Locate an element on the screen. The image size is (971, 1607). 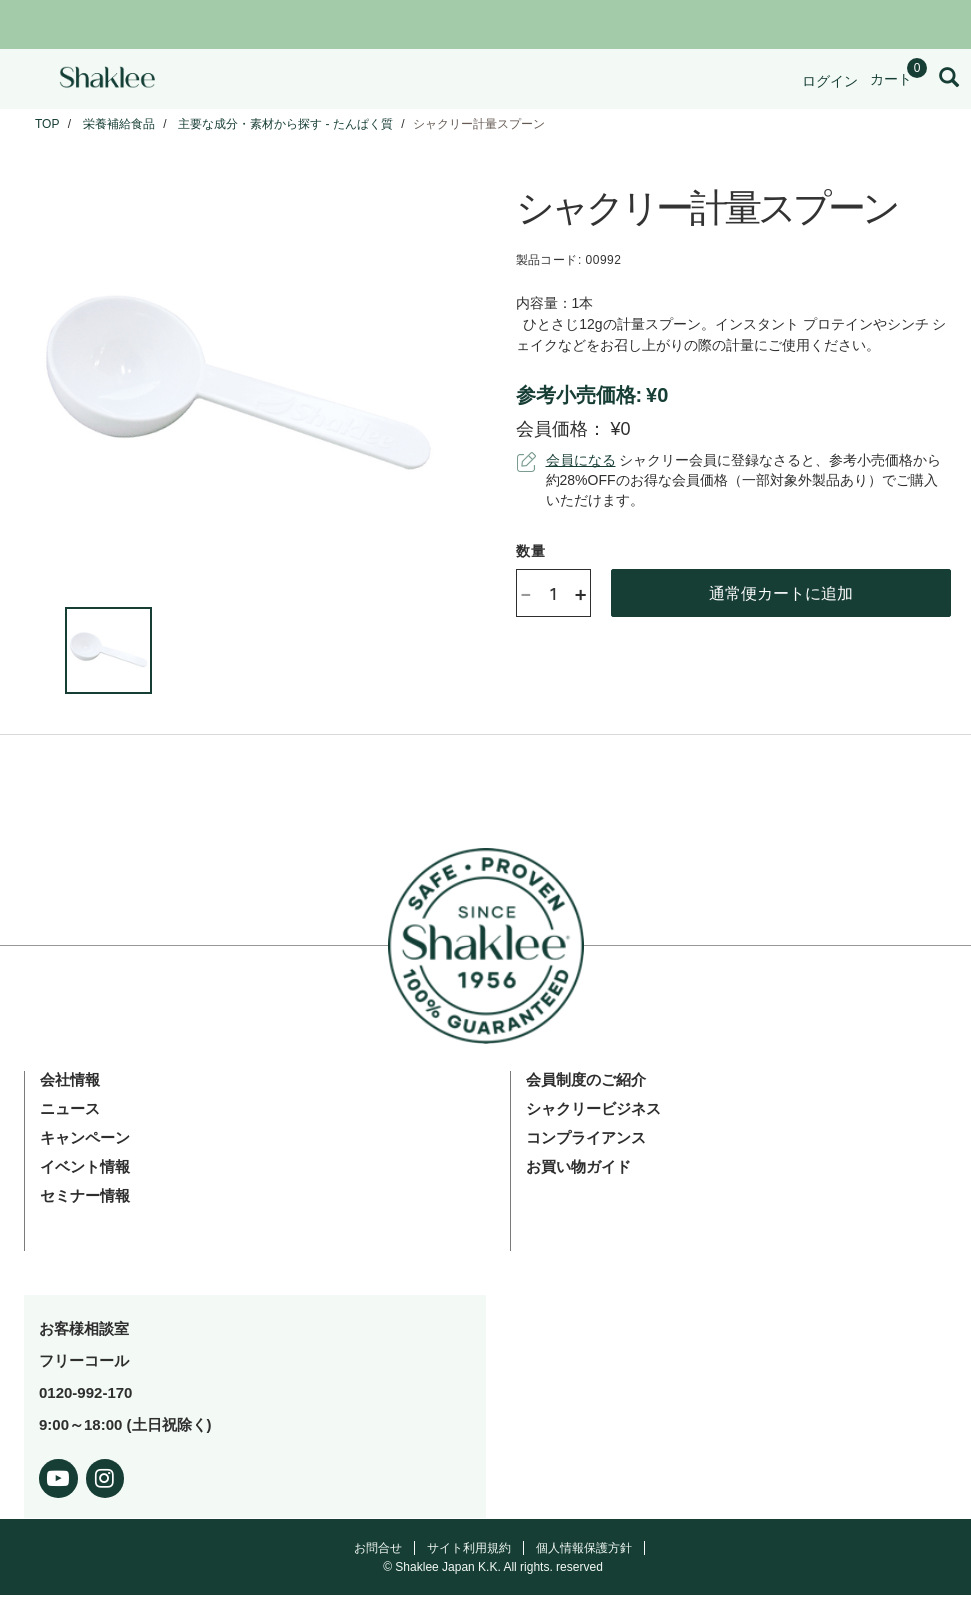
会員になる is located at coordinates (581, 460).